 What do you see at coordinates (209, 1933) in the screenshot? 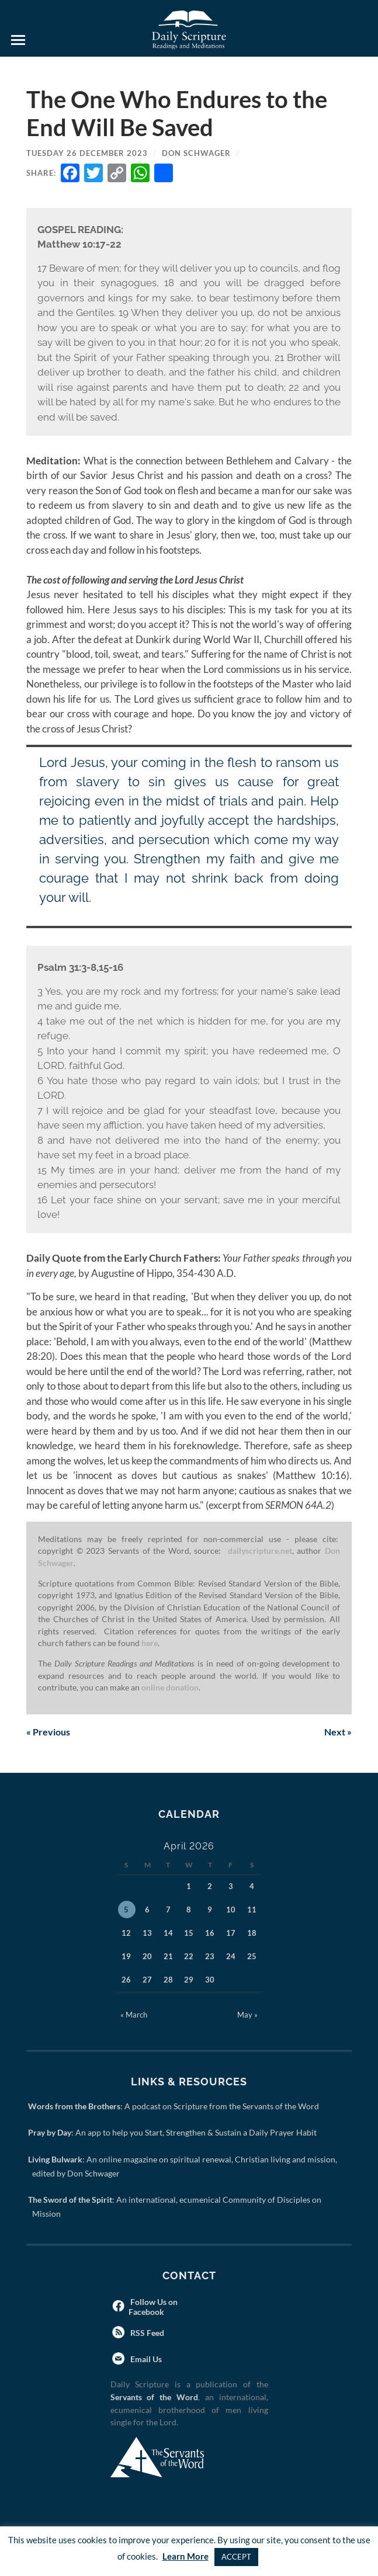
I see `16` at bounding box center [209, 1933].